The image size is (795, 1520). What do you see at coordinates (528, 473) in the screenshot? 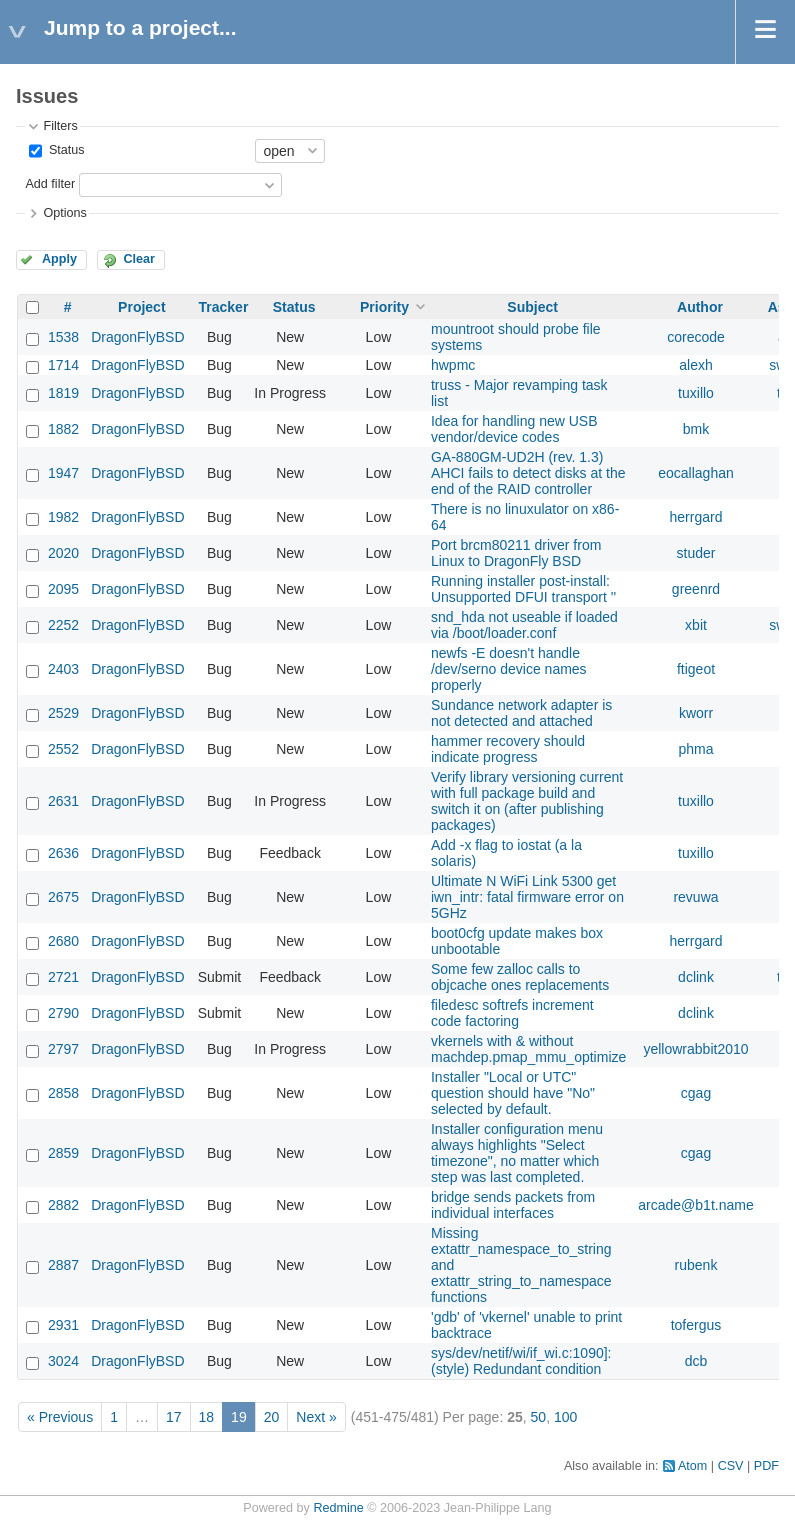
I see `GA-880GM-UD2H (rev. 1.3) AHCI fails to detect disks at the end of the RAID controller` at bounding box center [528, 473].